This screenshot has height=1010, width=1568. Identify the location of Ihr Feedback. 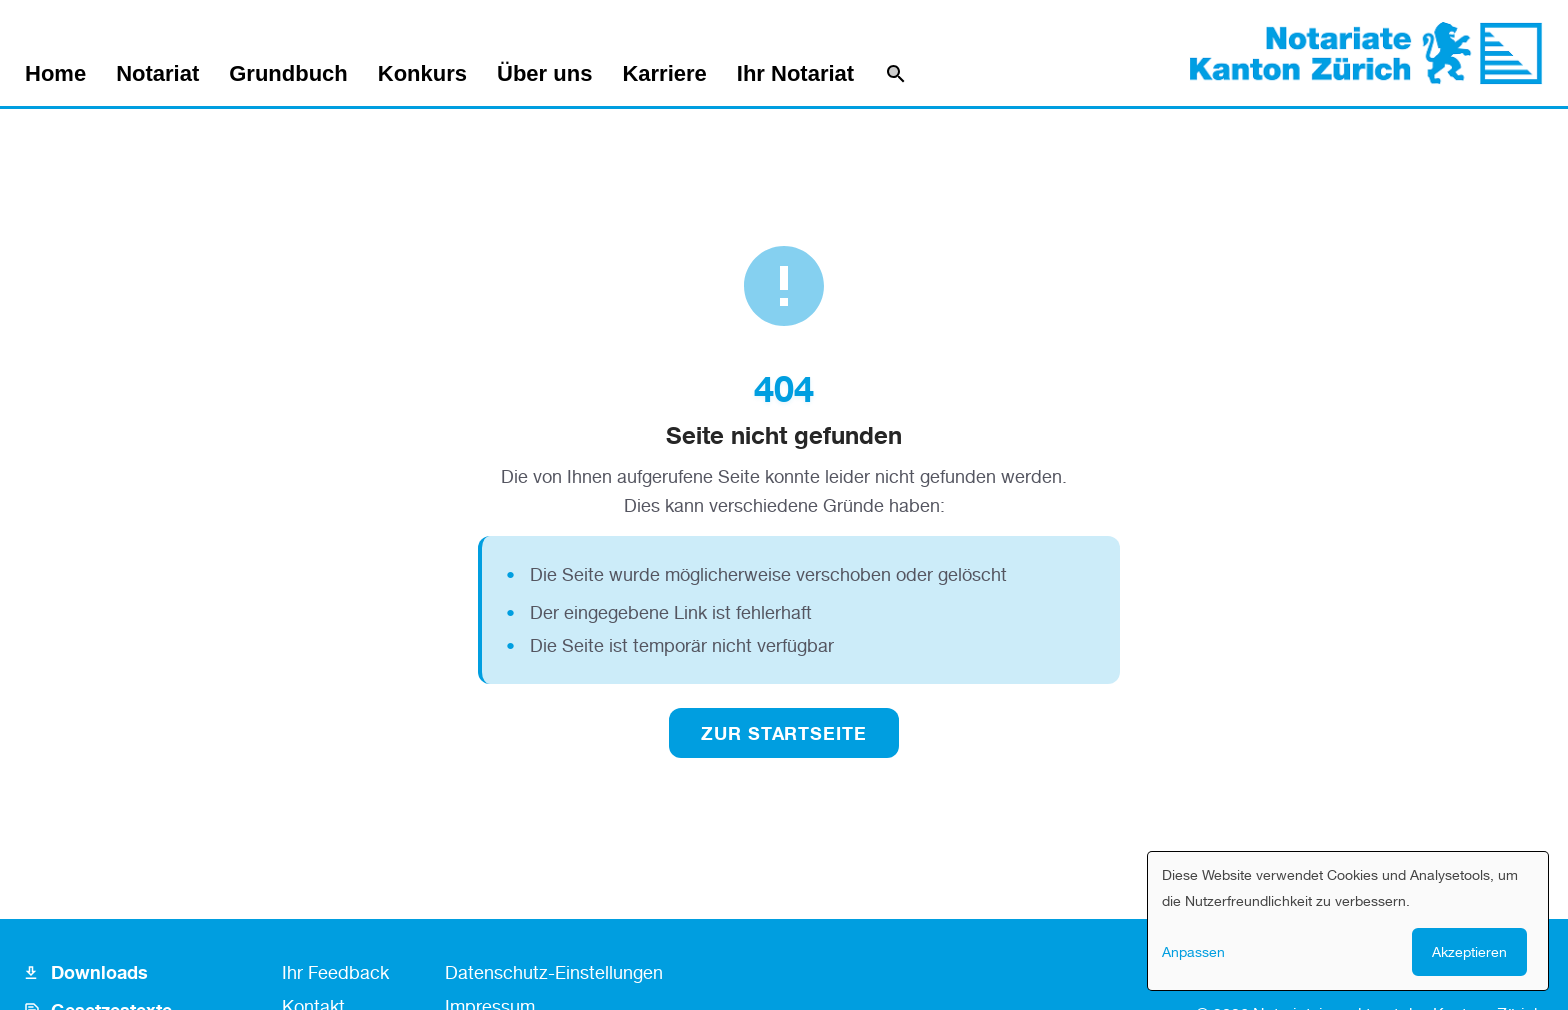
(335, 972).